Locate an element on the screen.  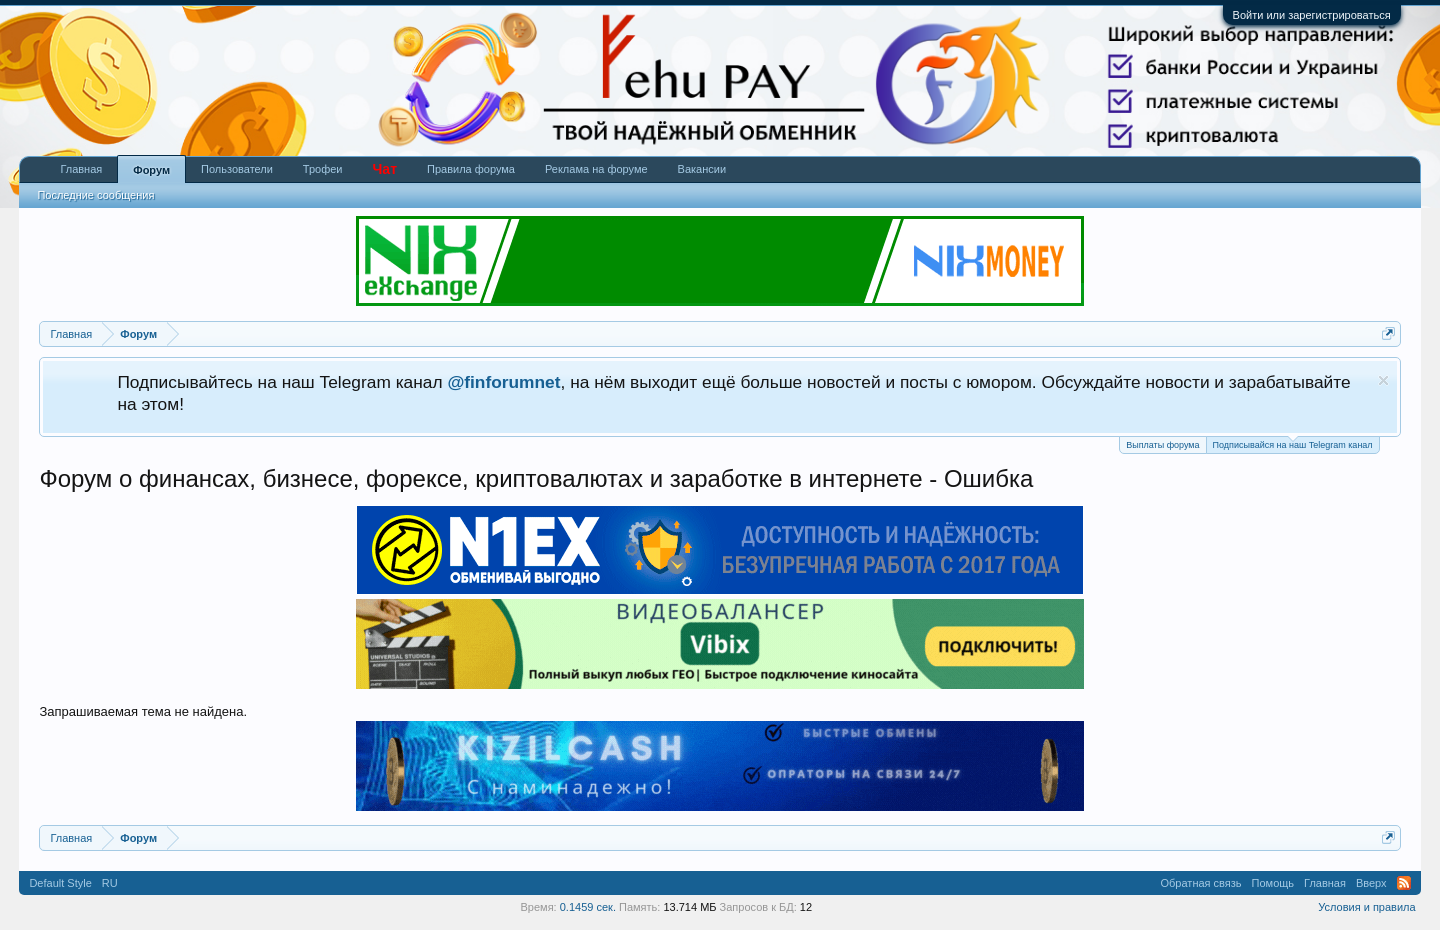
Условия и правила is located at coordinates (1366, 907).